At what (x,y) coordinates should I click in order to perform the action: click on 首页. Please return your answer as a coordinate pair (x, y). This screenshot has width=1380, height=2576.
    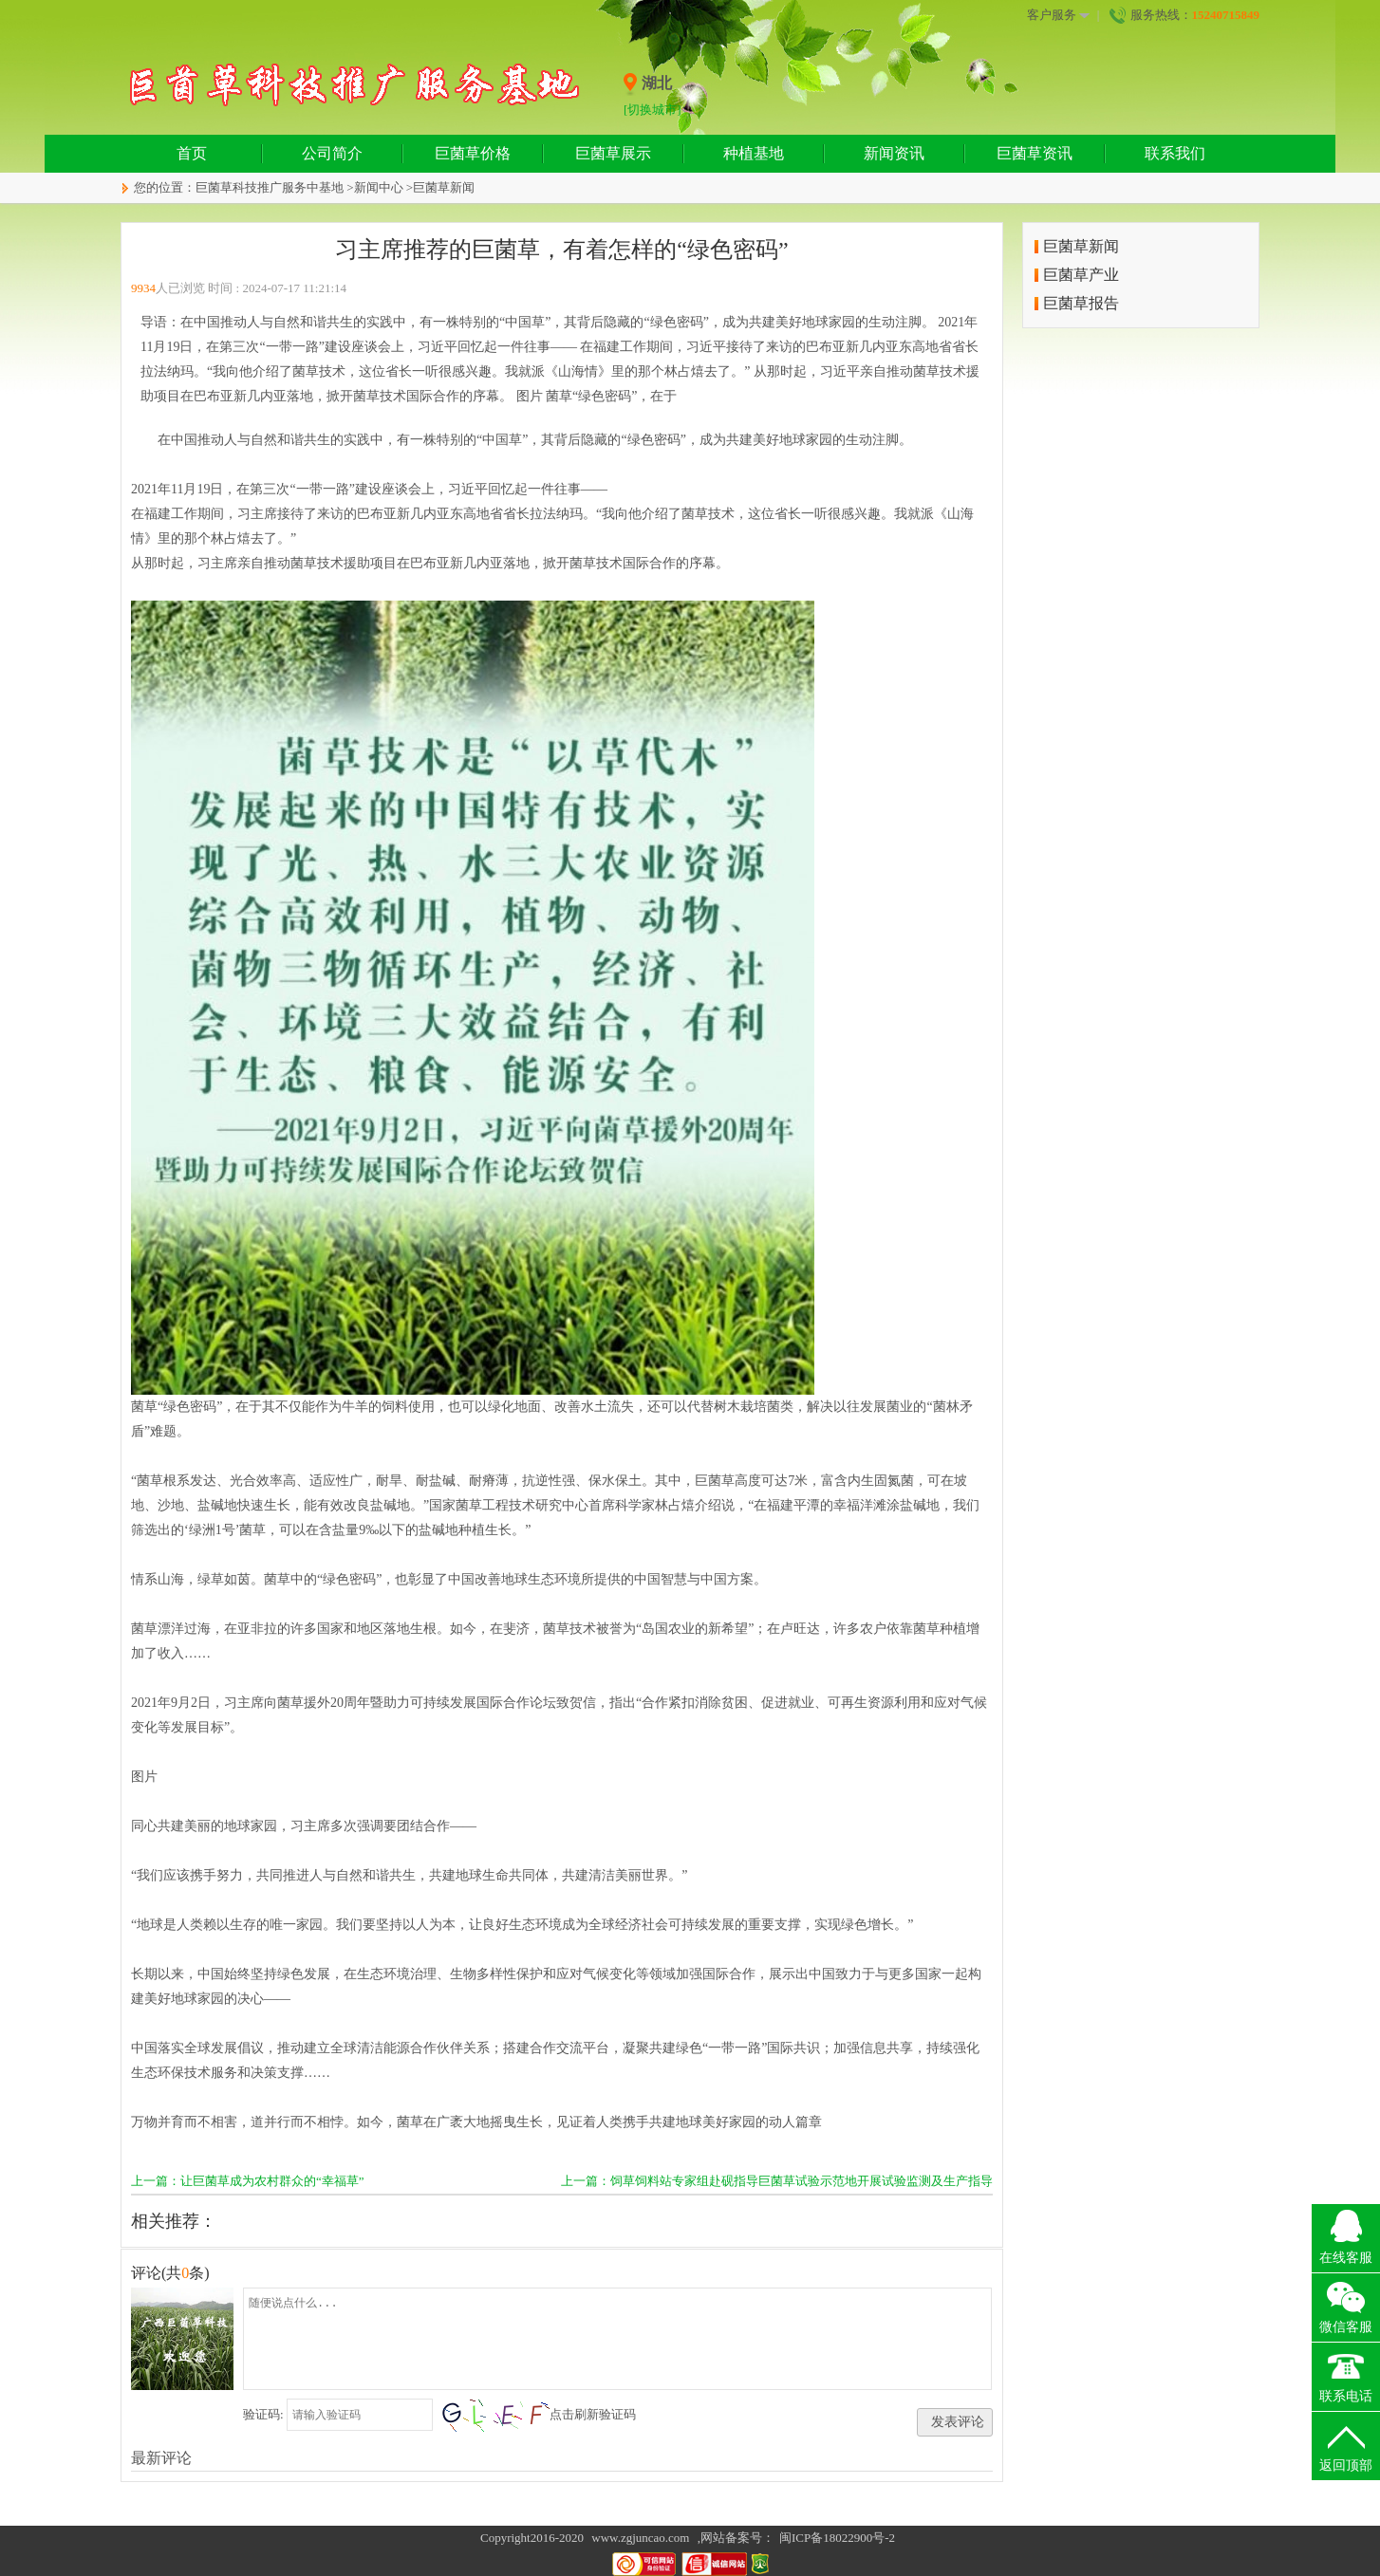
    Looking at the image, I should click on (192, 153).